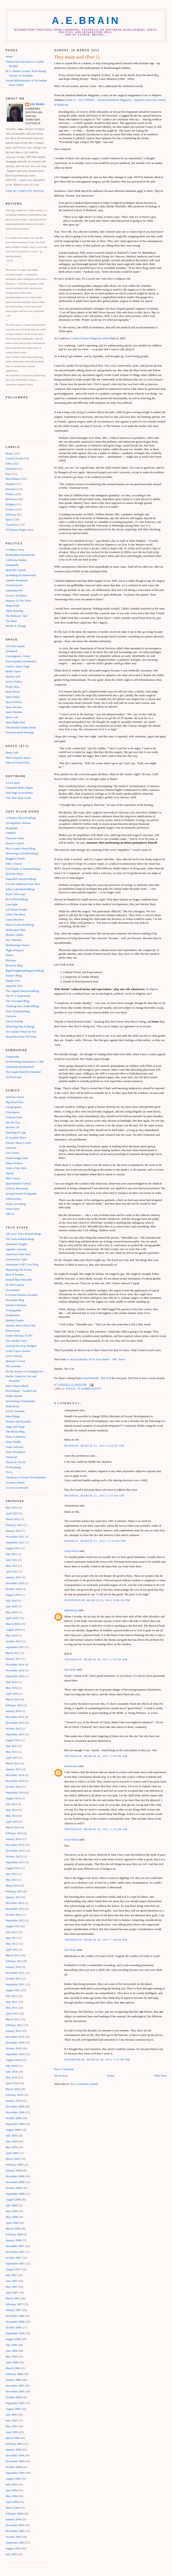  Describe the element at coordinates (13, 1798) in the screenshot. I see `August 2014` at that location.